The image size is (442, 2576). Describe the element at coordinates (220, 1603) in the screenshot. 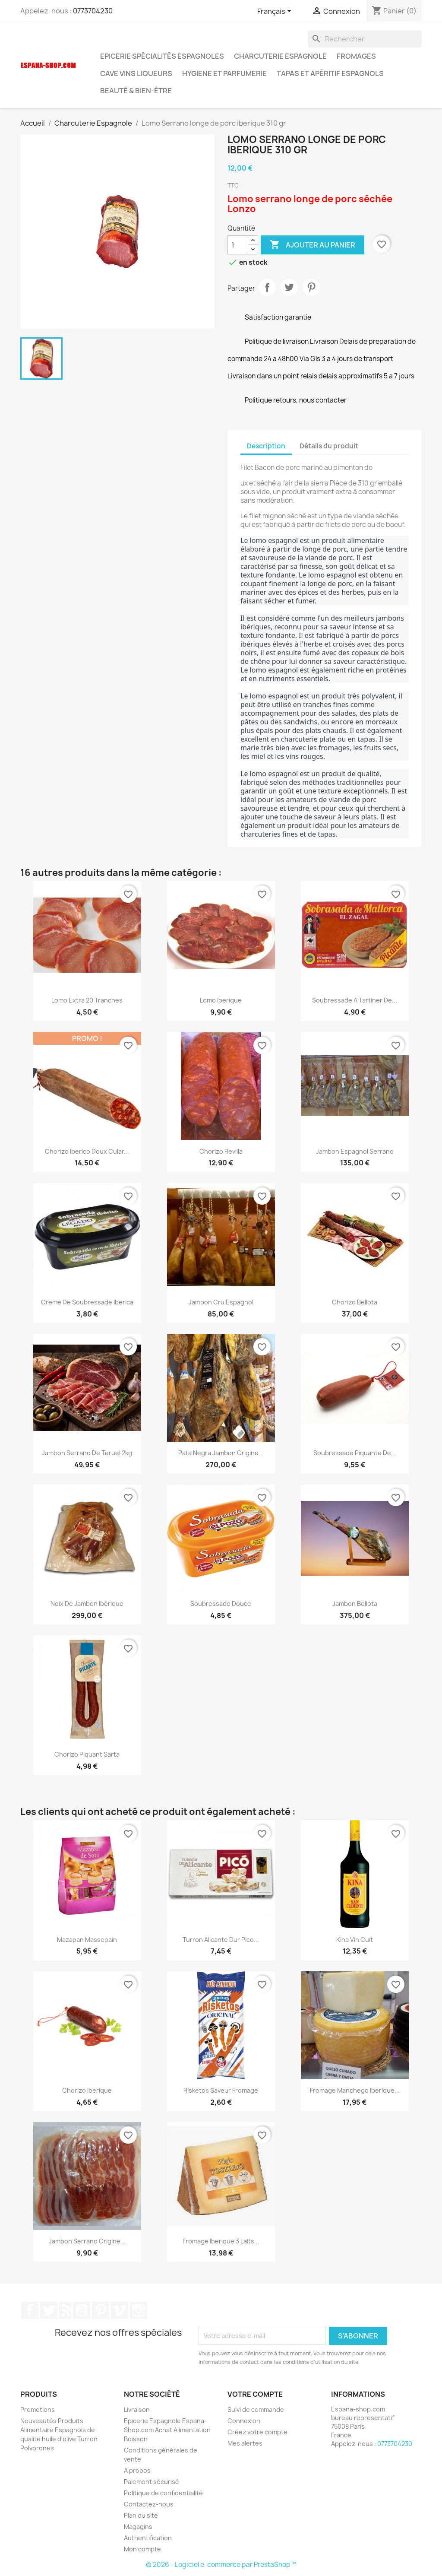

I see `Soubressade douce` at that location.